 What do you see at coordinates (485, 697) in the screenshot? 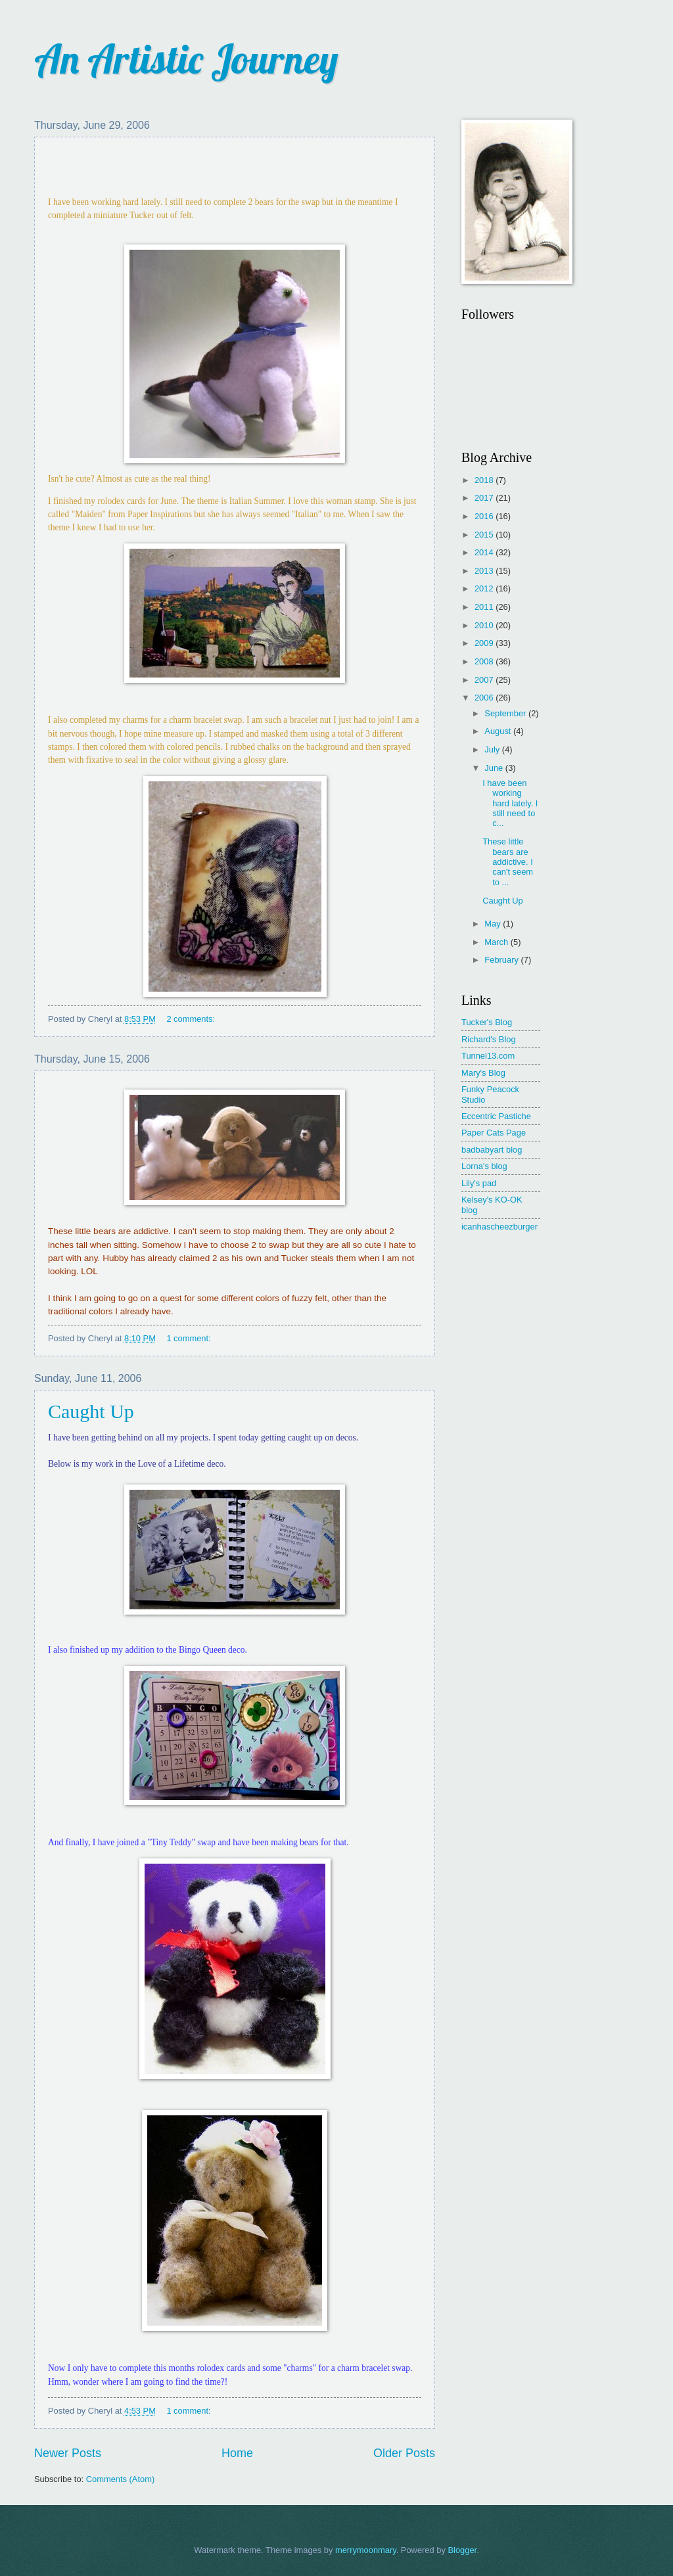
I see `2006` at bounding box center [485, 697].